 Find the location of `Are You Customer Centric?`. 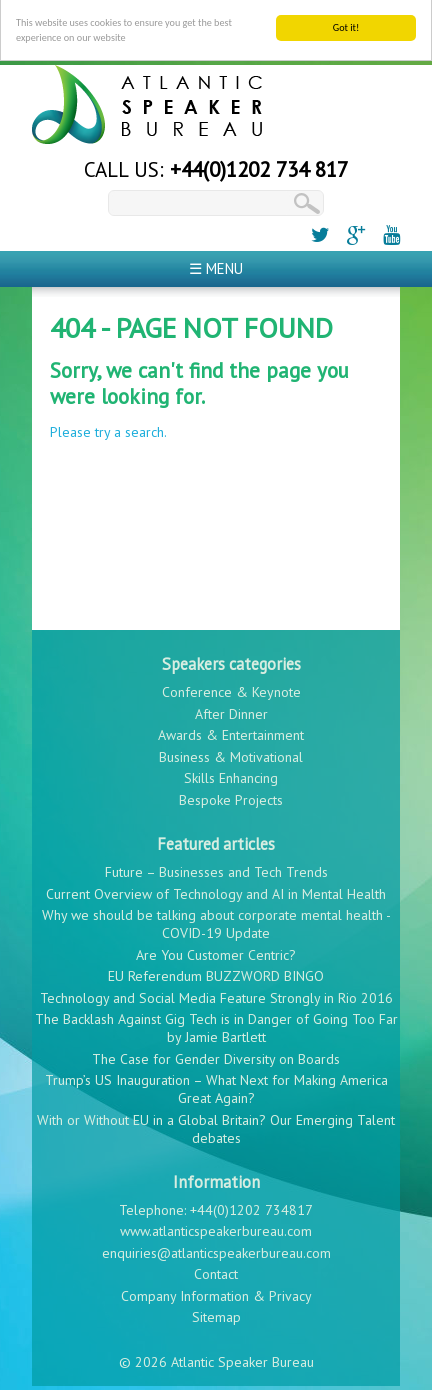

Are You Customer Centric? is located at coordinates (216, 950).